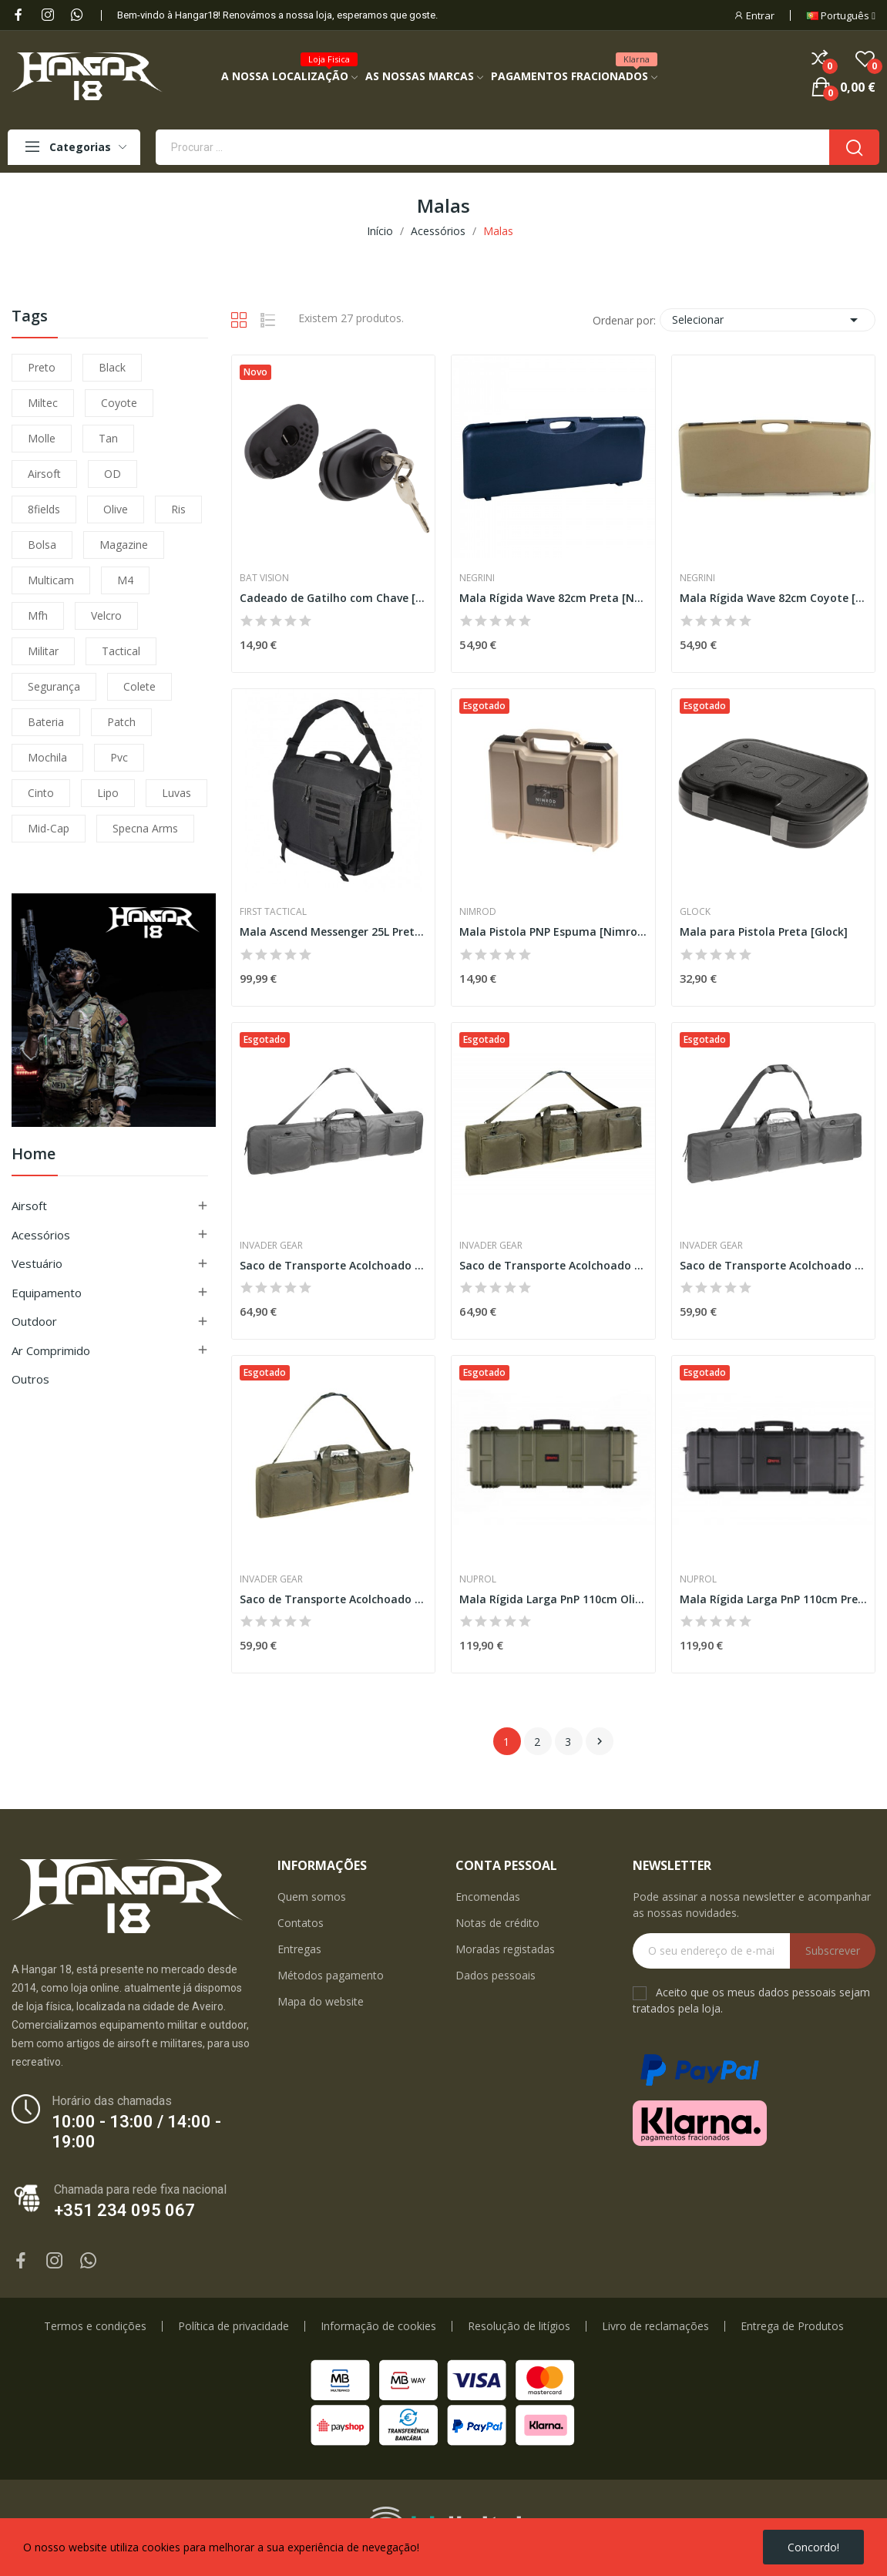 This screenshot has width=887, height=2576. What do you see at coordinates (655, 2326) in the screenshot?
I see `Livro de reclamações` at bounding box center [655, 2326].